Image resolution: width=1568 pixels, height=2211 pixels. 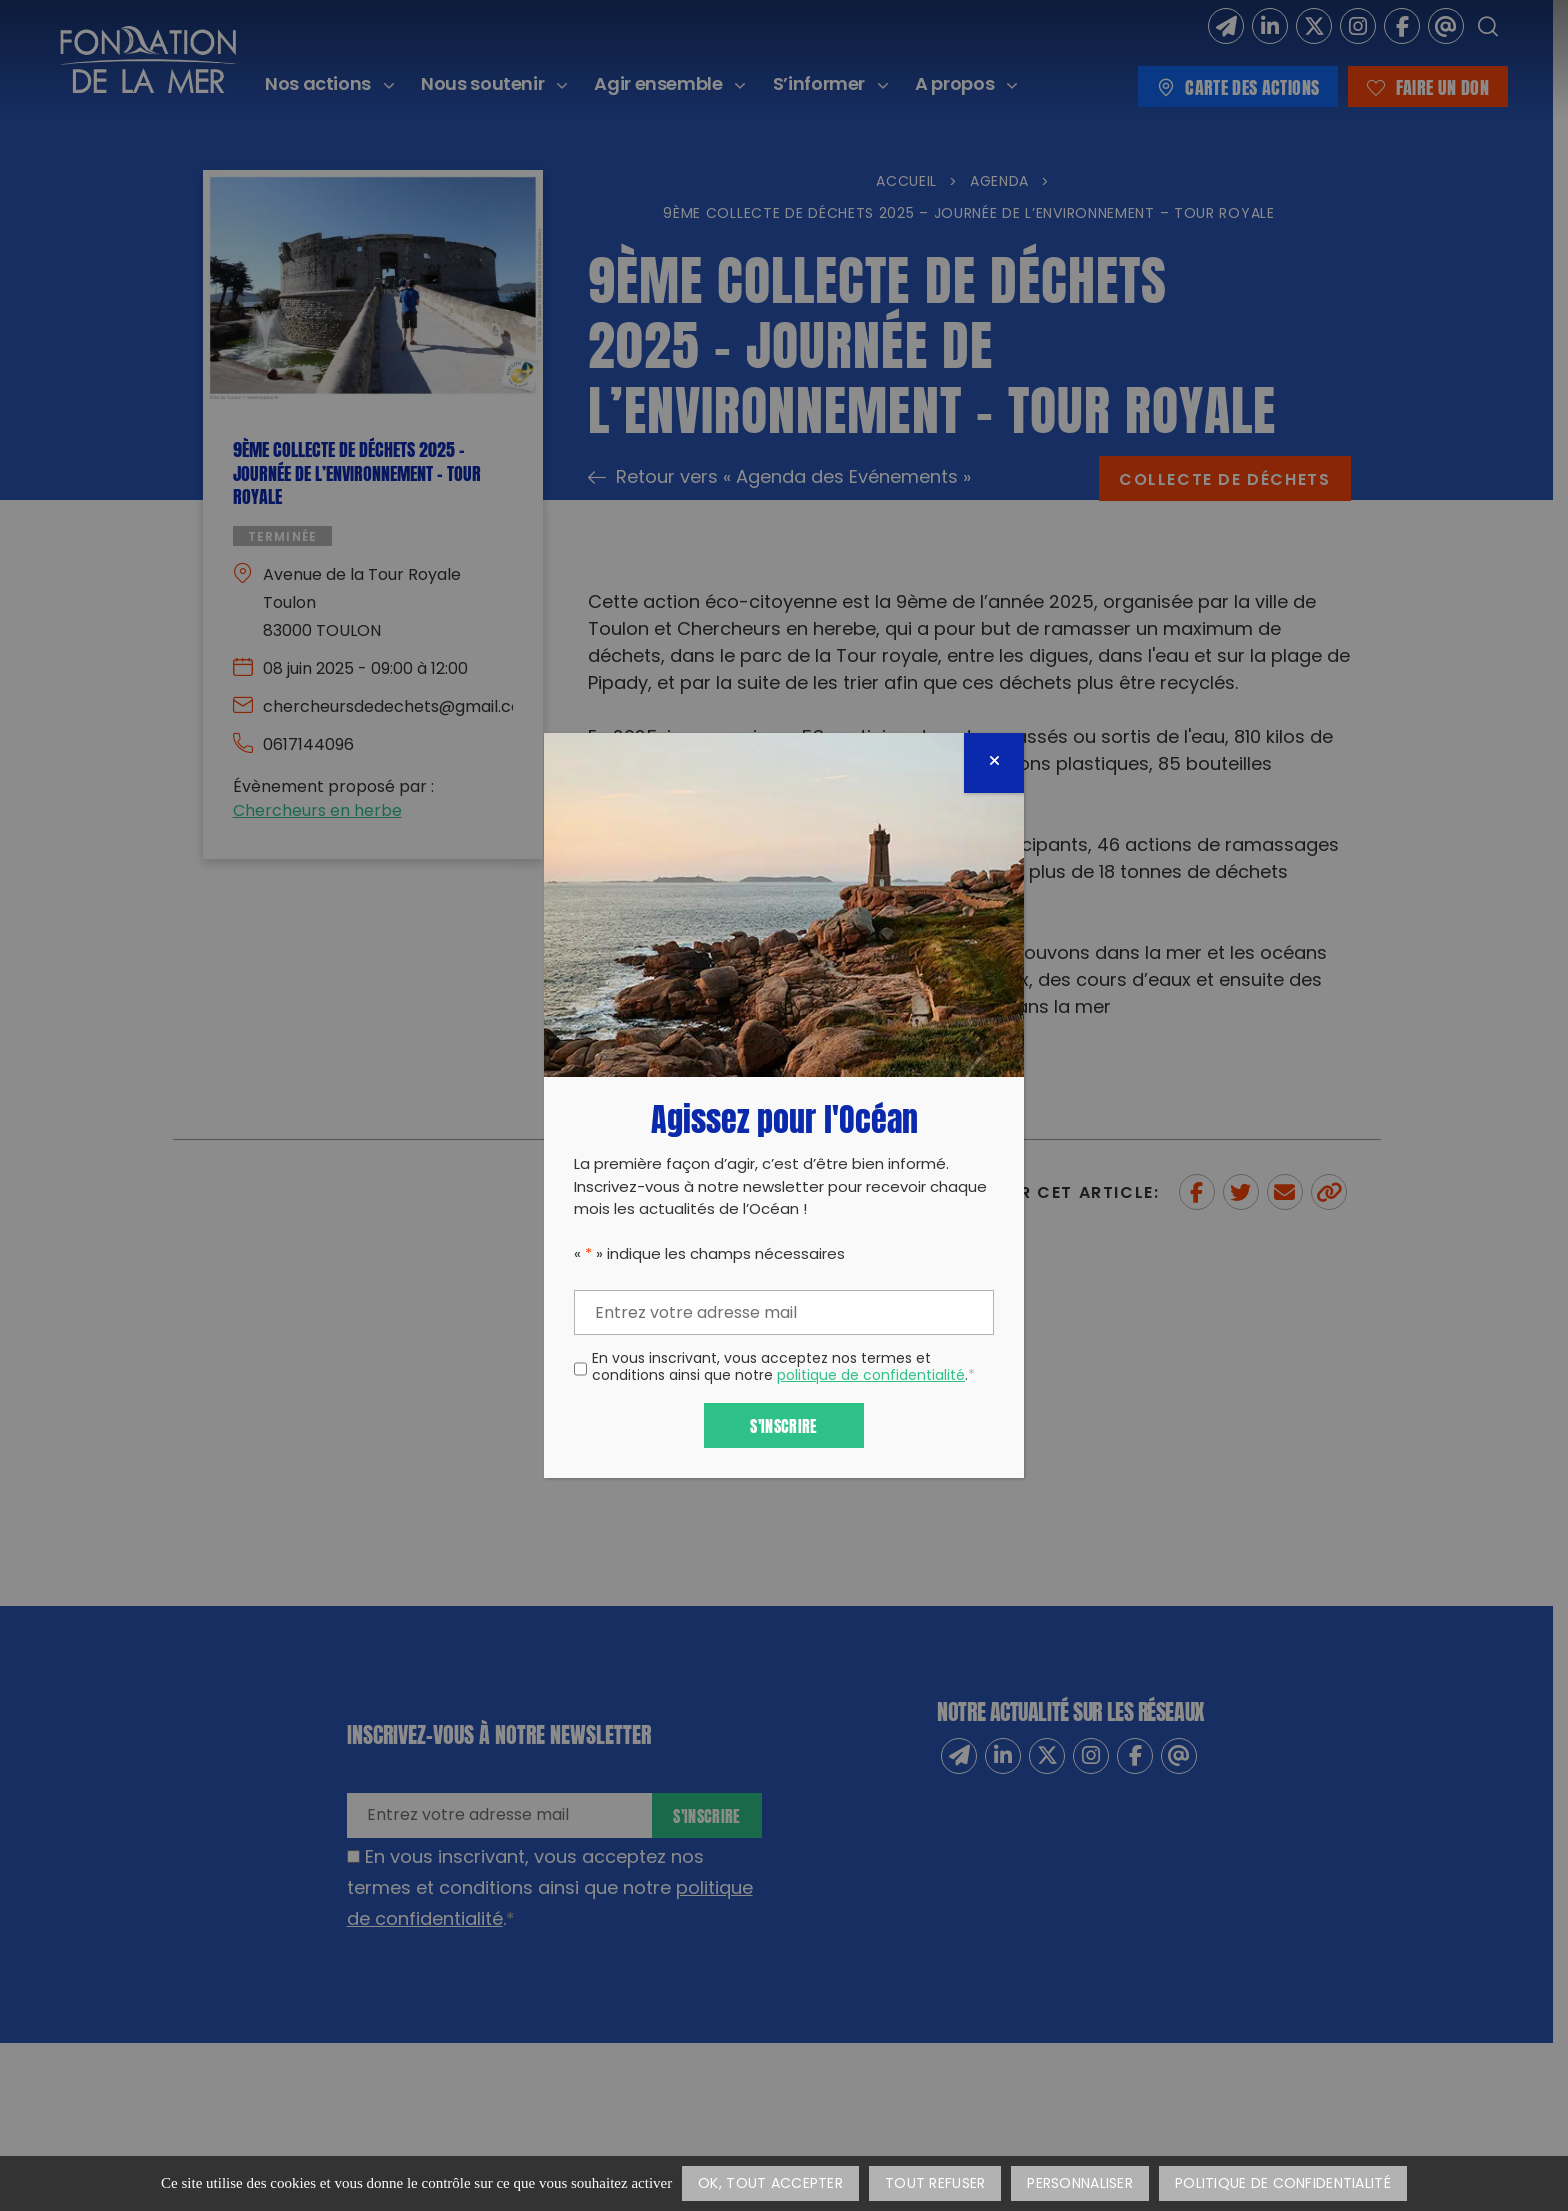 I want to click on [Fermer], so click(x=994, y=763).